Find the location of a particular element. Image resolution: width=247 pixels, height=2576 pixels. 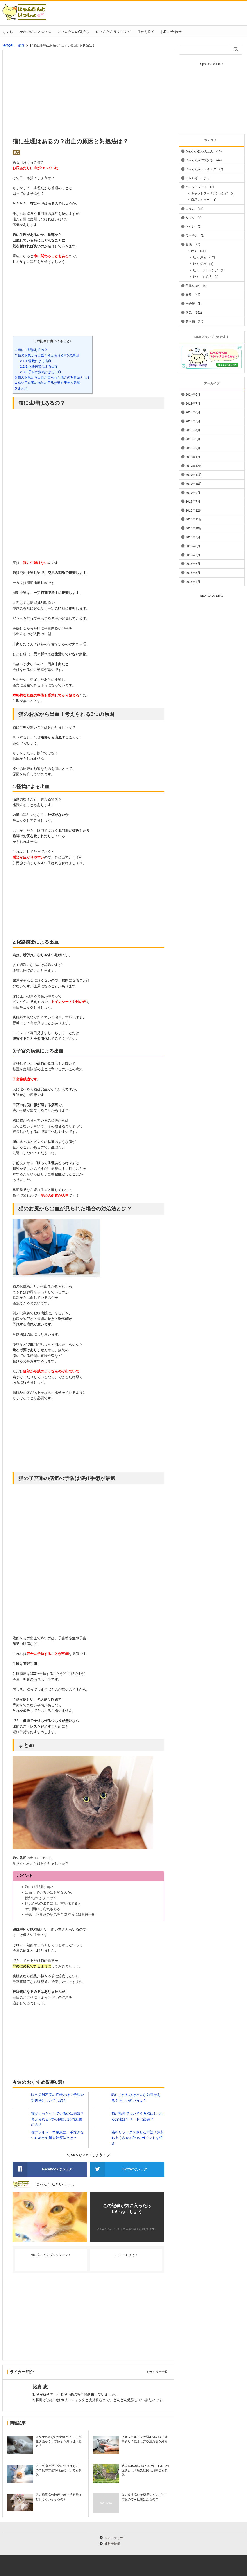

2017年11月 is located at coordinates (194, 474).